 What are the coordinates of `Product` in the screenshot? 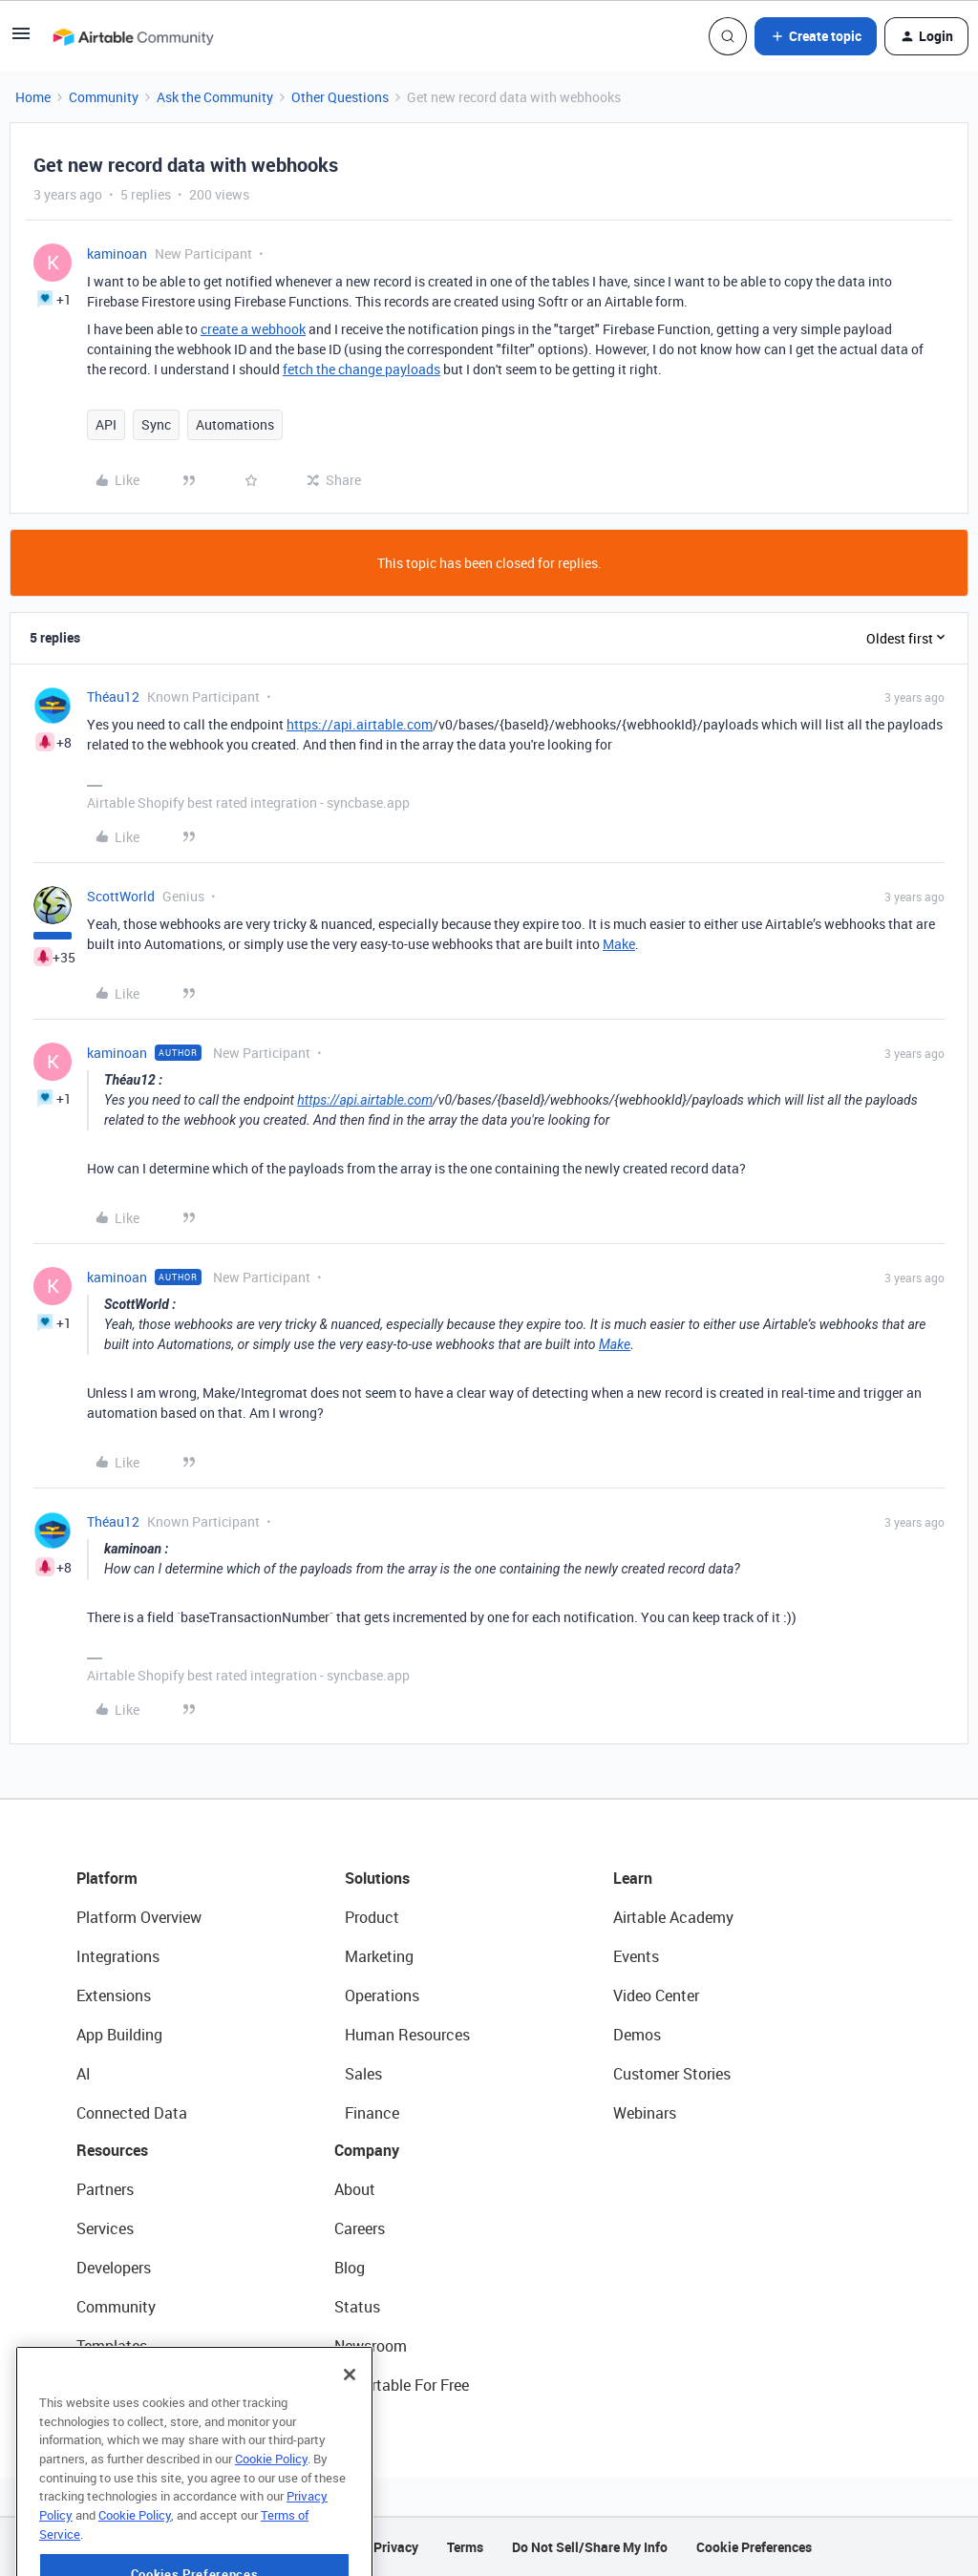 It's located at (372, 1917).